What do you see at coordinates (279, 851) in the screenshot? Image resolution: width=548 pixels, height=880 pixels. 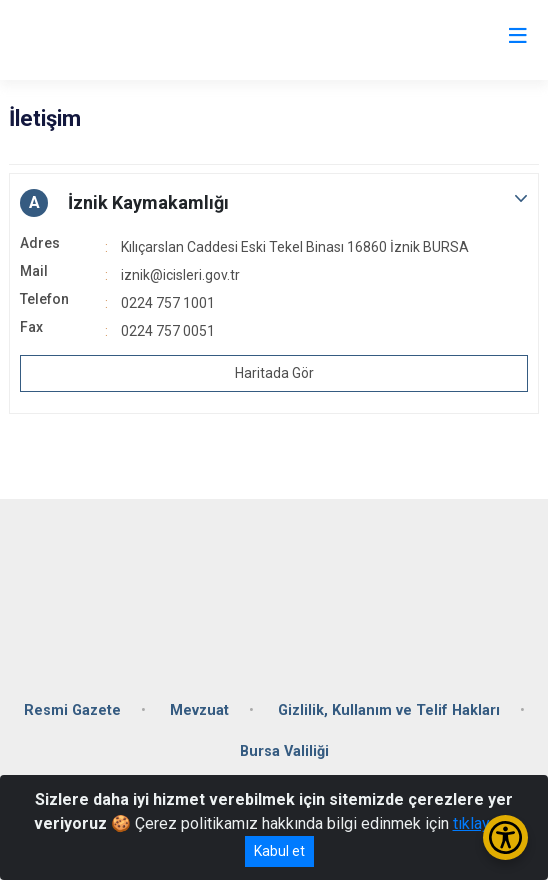 I see `Kabul et` at bounding box center [279, 851].